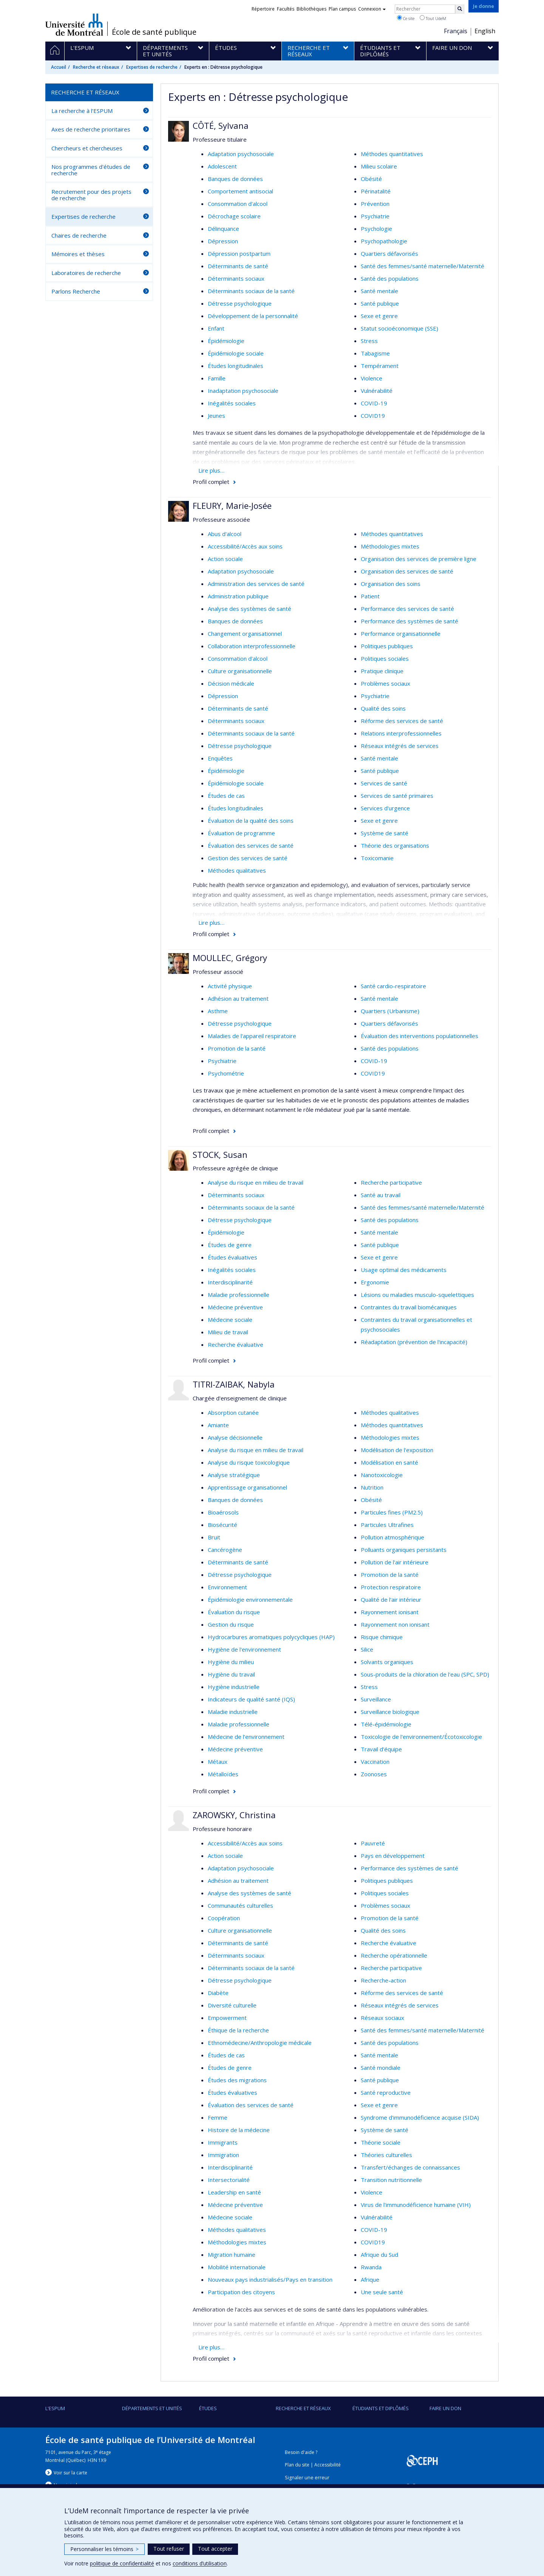 This screenshot has width=544, height=2576. I want to click on Statut socioéconomique (SSE), so click(399, 328).